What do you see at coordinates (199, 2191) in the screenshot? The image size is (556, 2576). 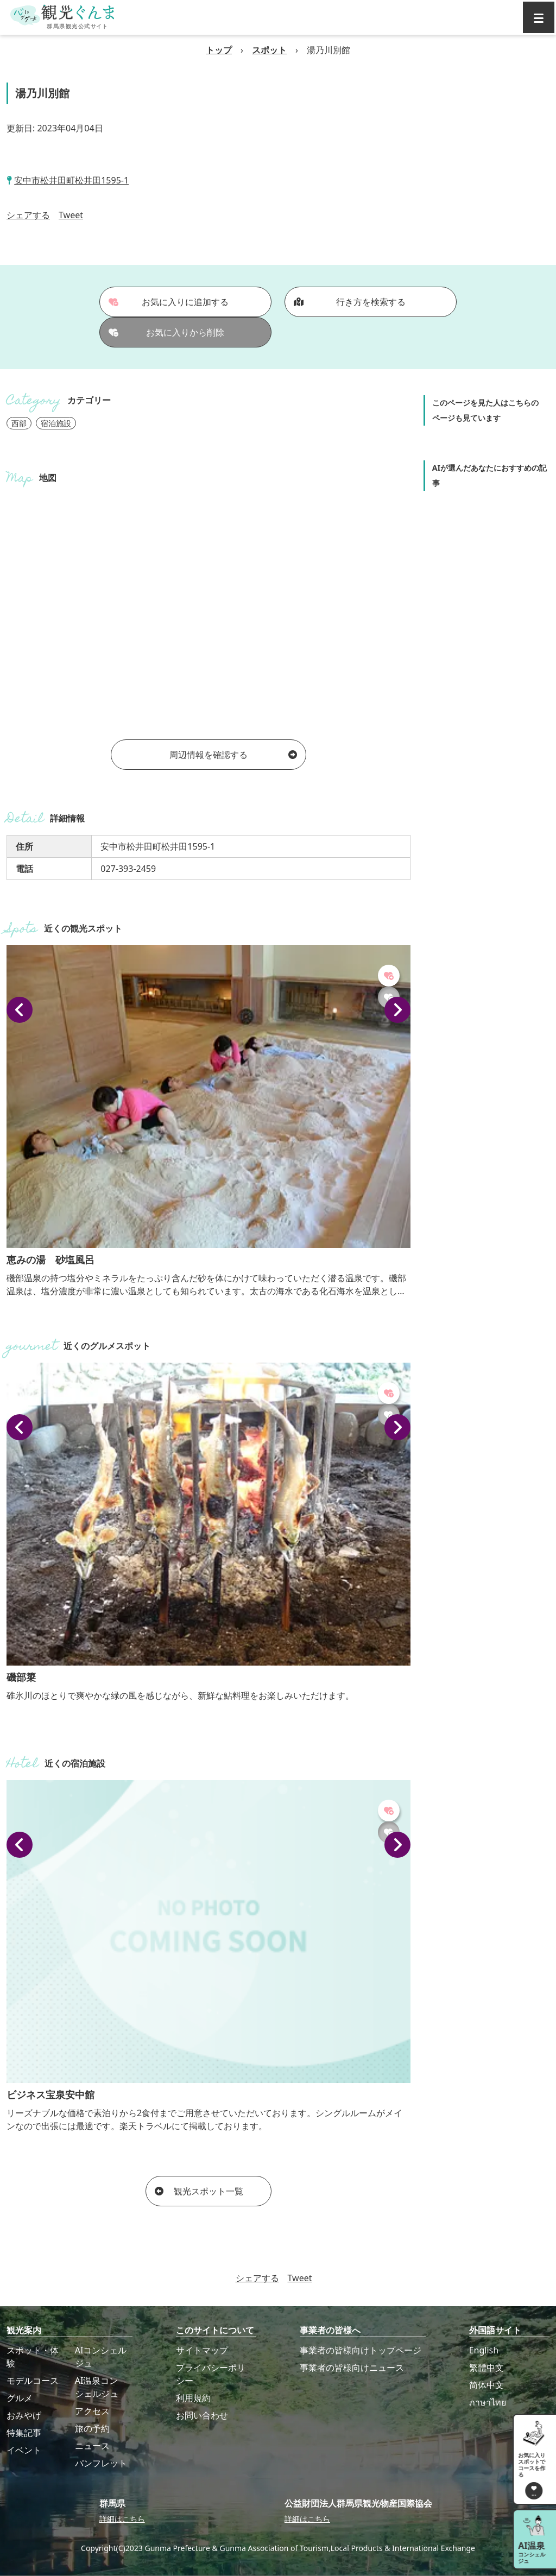 I see `観光スポット一覧` at bounding box center [199, 2191].